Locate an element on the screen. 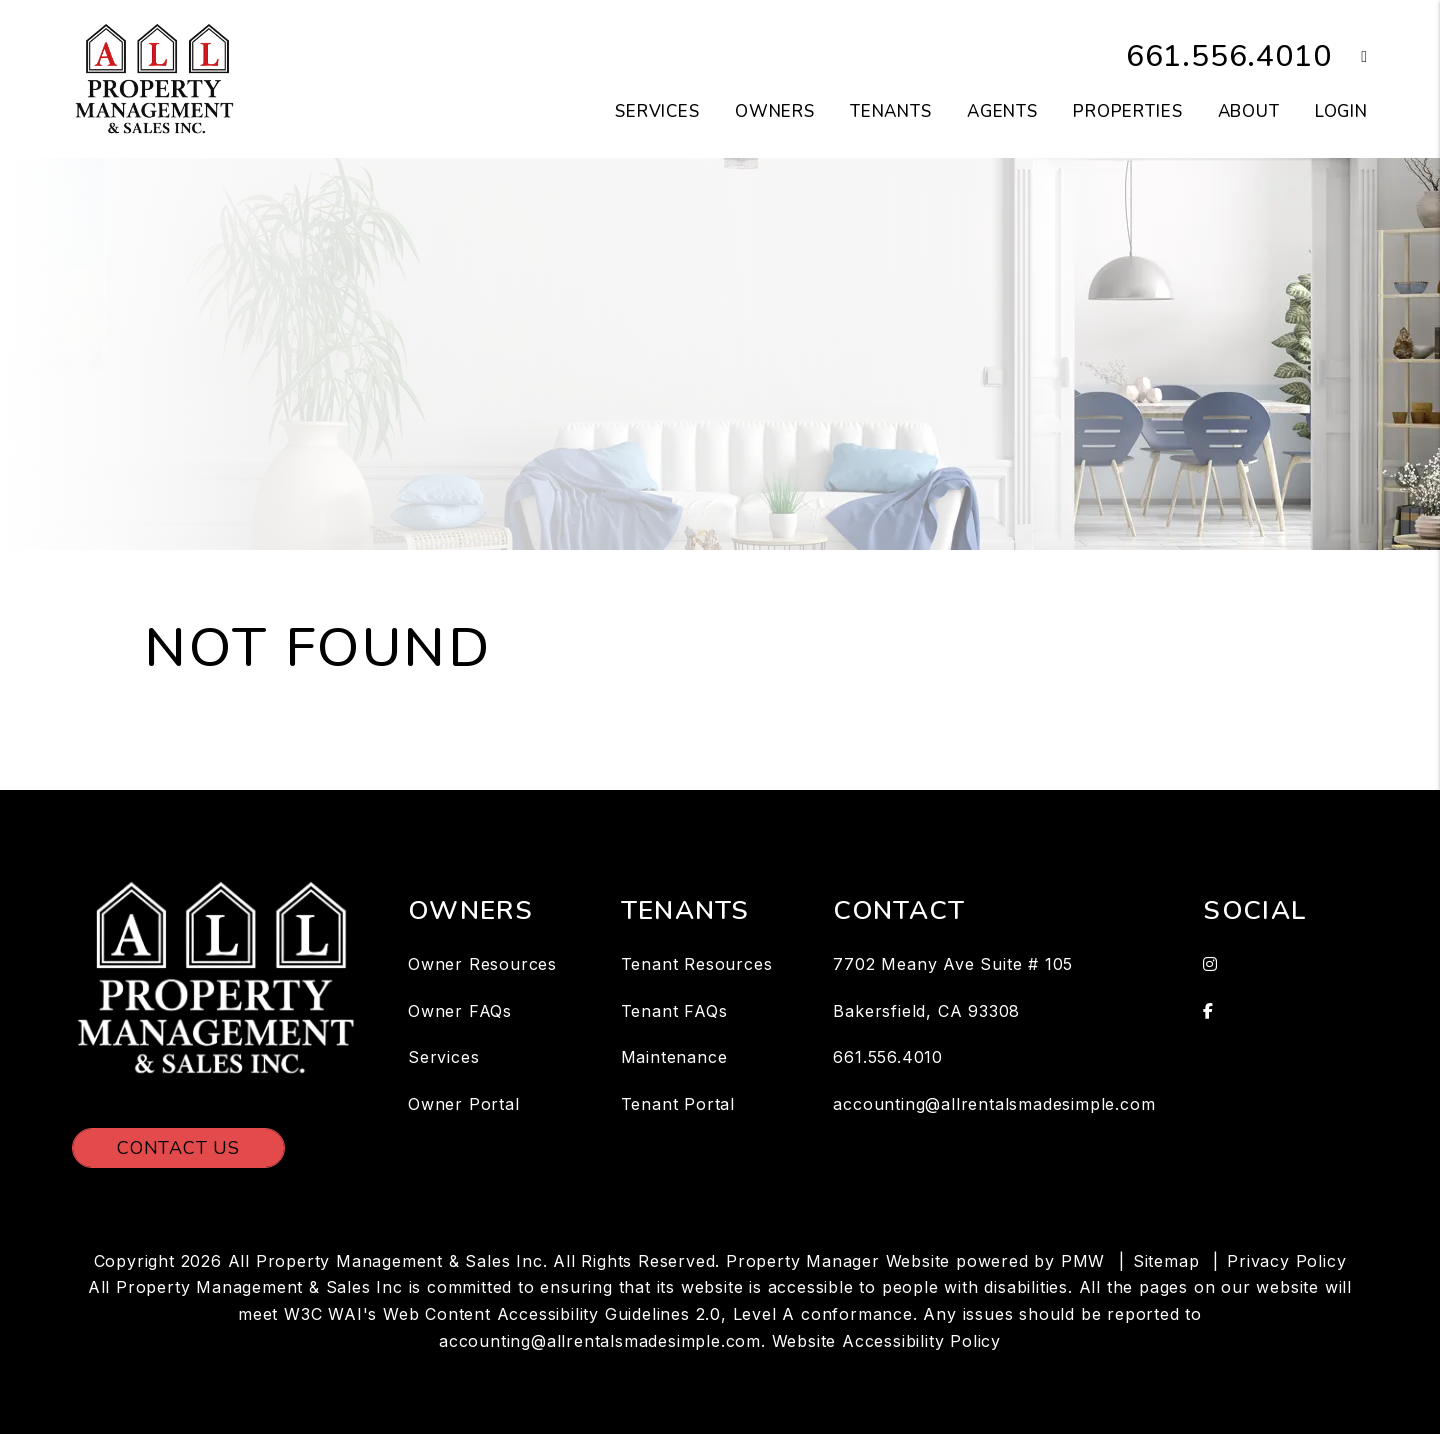  Owner Portal is located at coordinates (464, 1104).